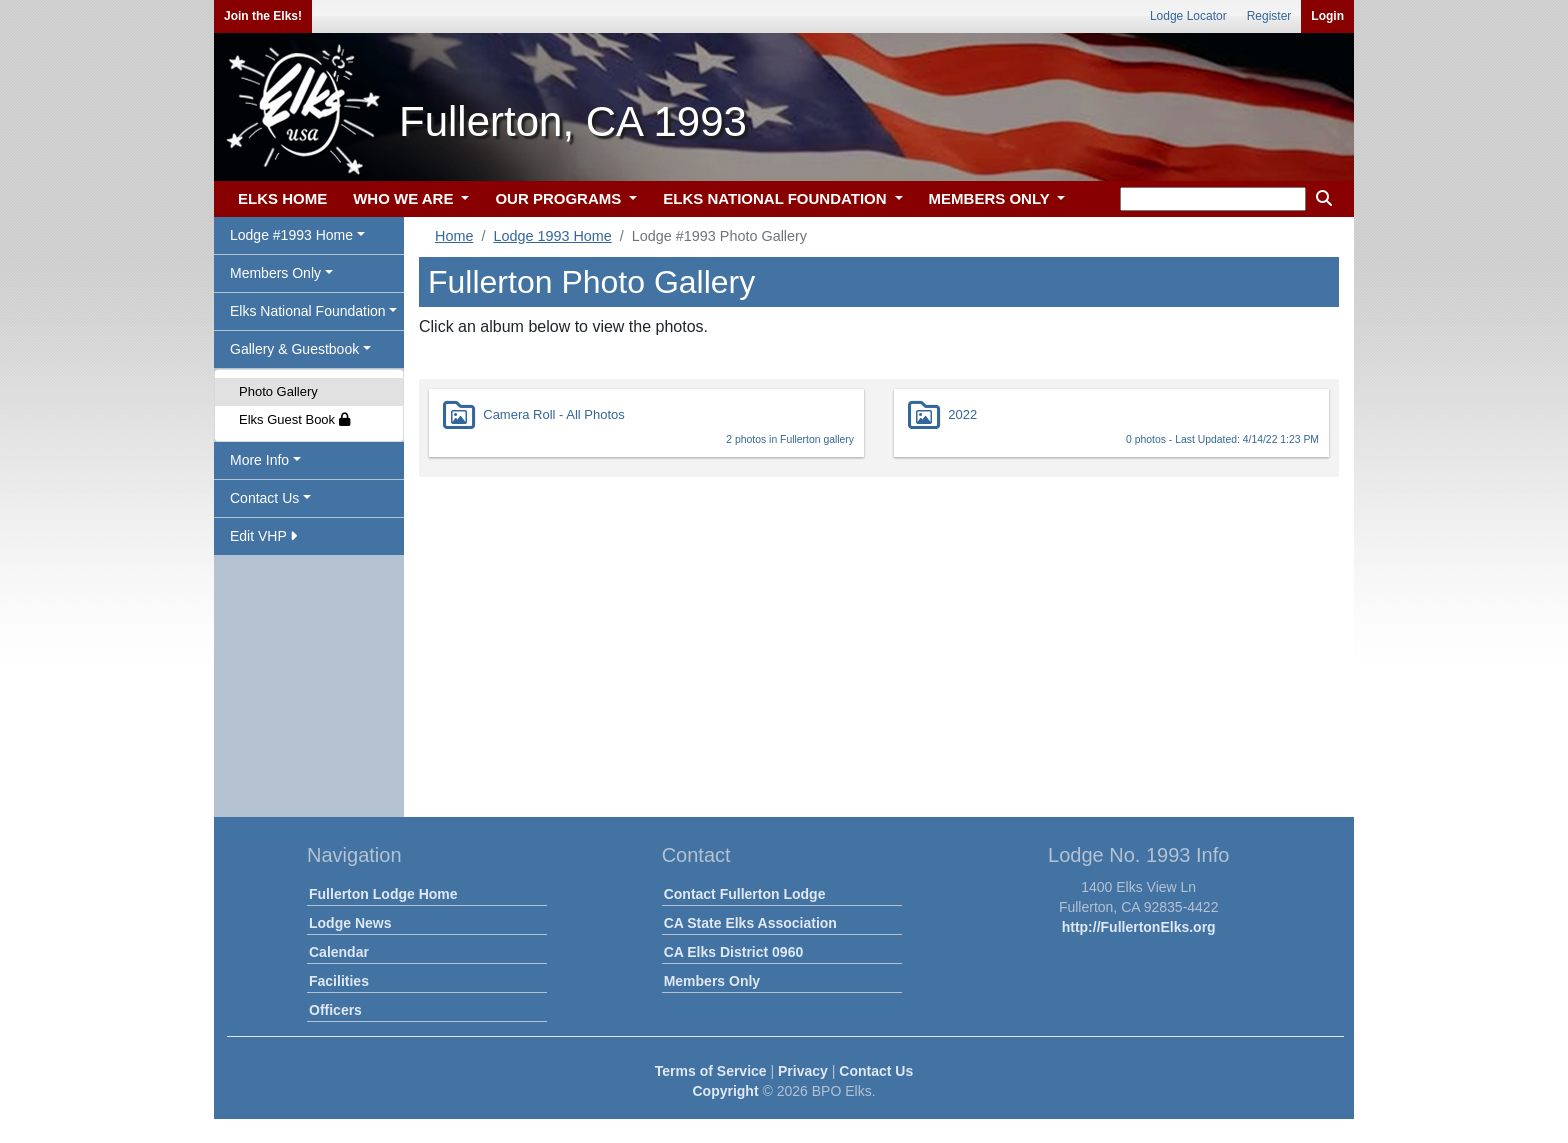 This screenshot has width=1568, height=1143. I want to click on Join the Elks!, so click(263, 16).